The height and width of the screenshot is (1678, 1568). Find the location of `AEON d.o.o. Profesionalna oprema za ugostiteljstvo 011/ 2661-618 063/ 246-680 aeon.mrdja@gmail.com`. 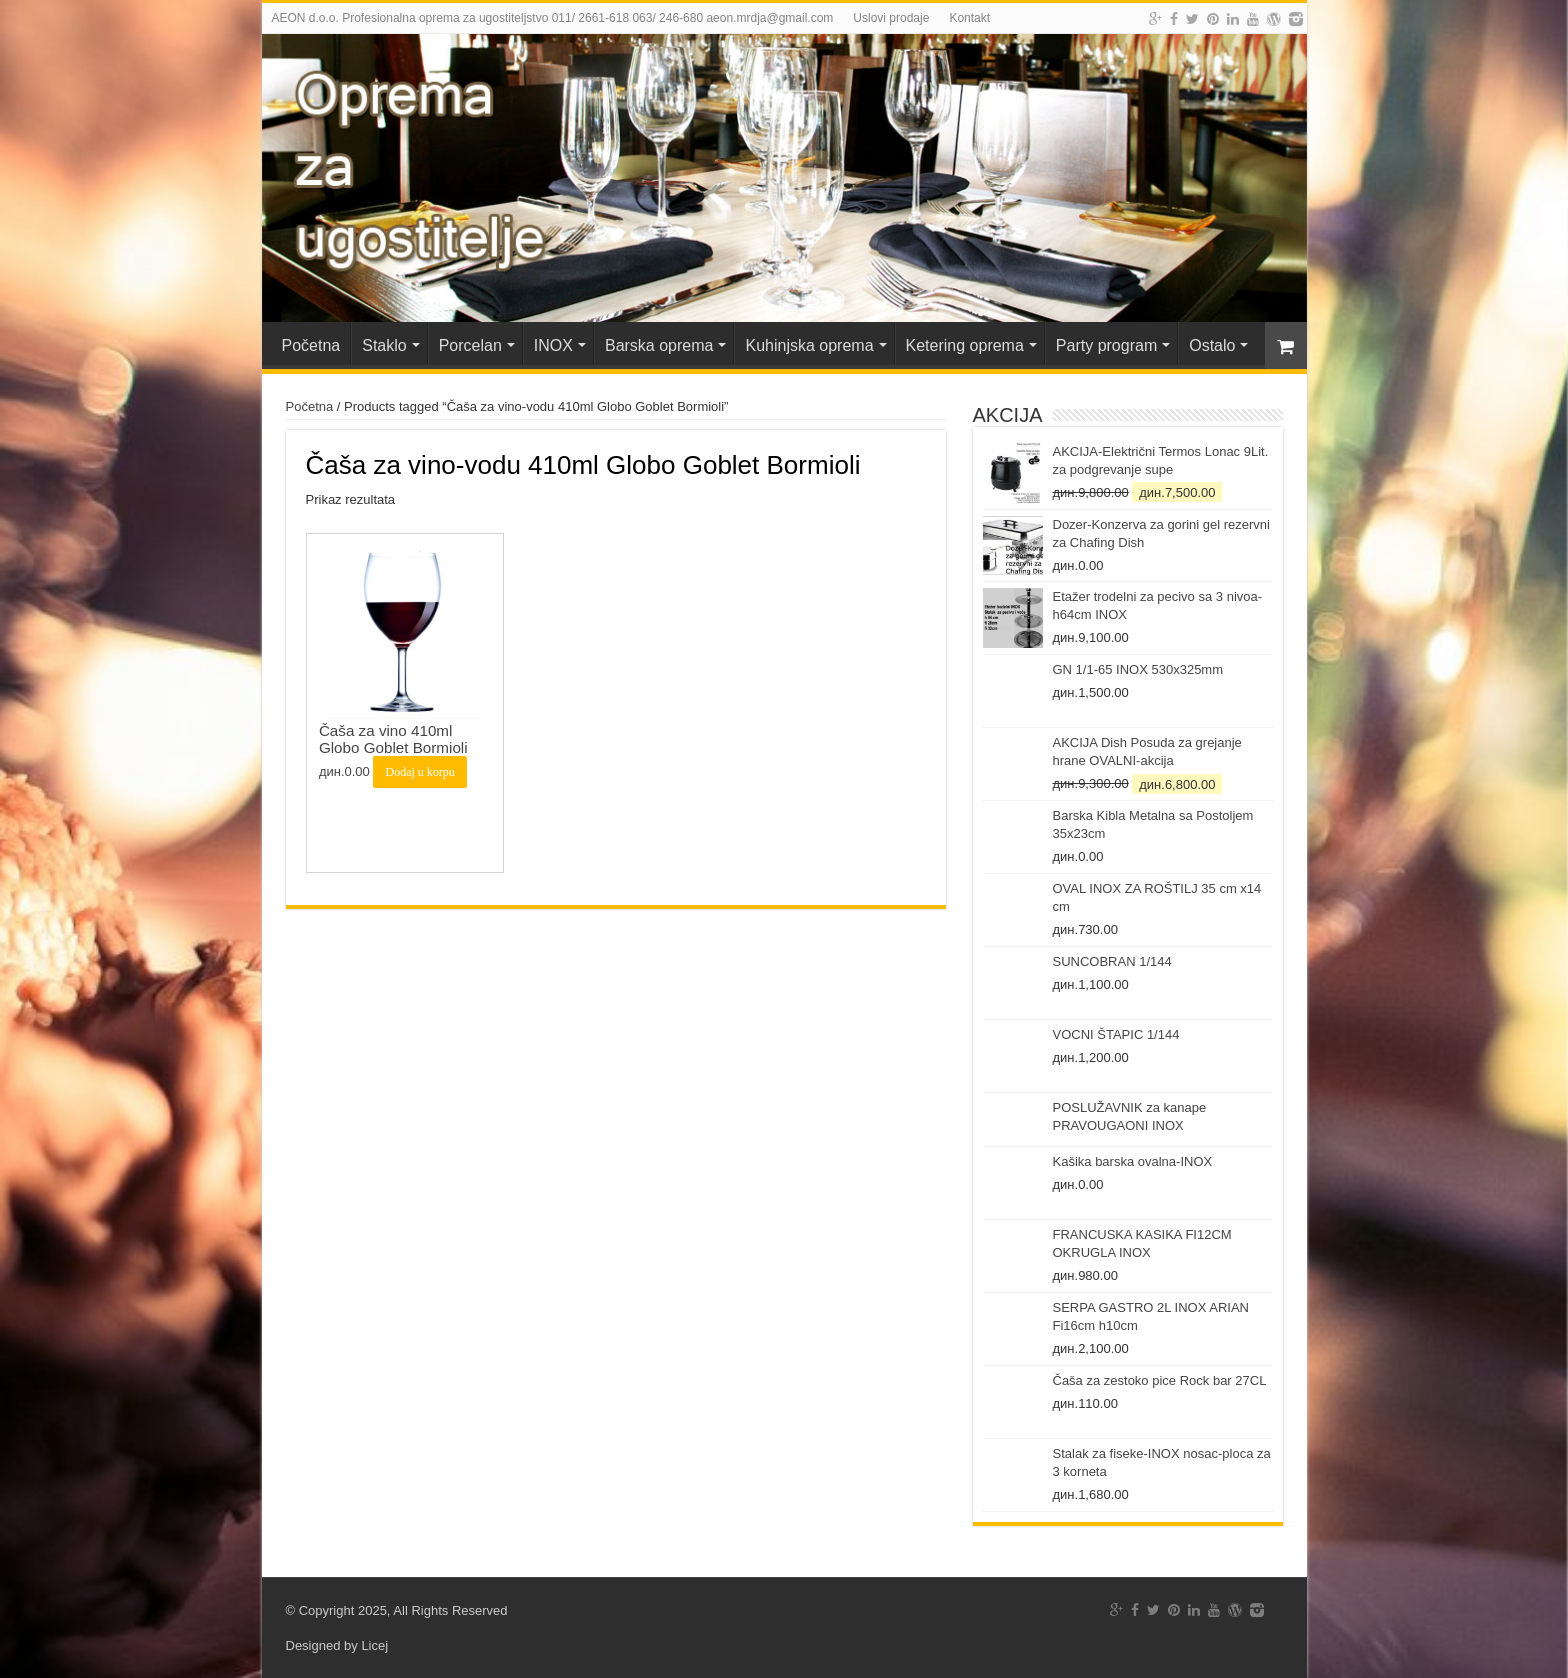

AEON d.o.o. Profesionalna oprema za ugostiteljstvo 011/ 2661-618 063/ 246-680 aeon.mrdja@gmail.com is located at coordinates (553, 18).